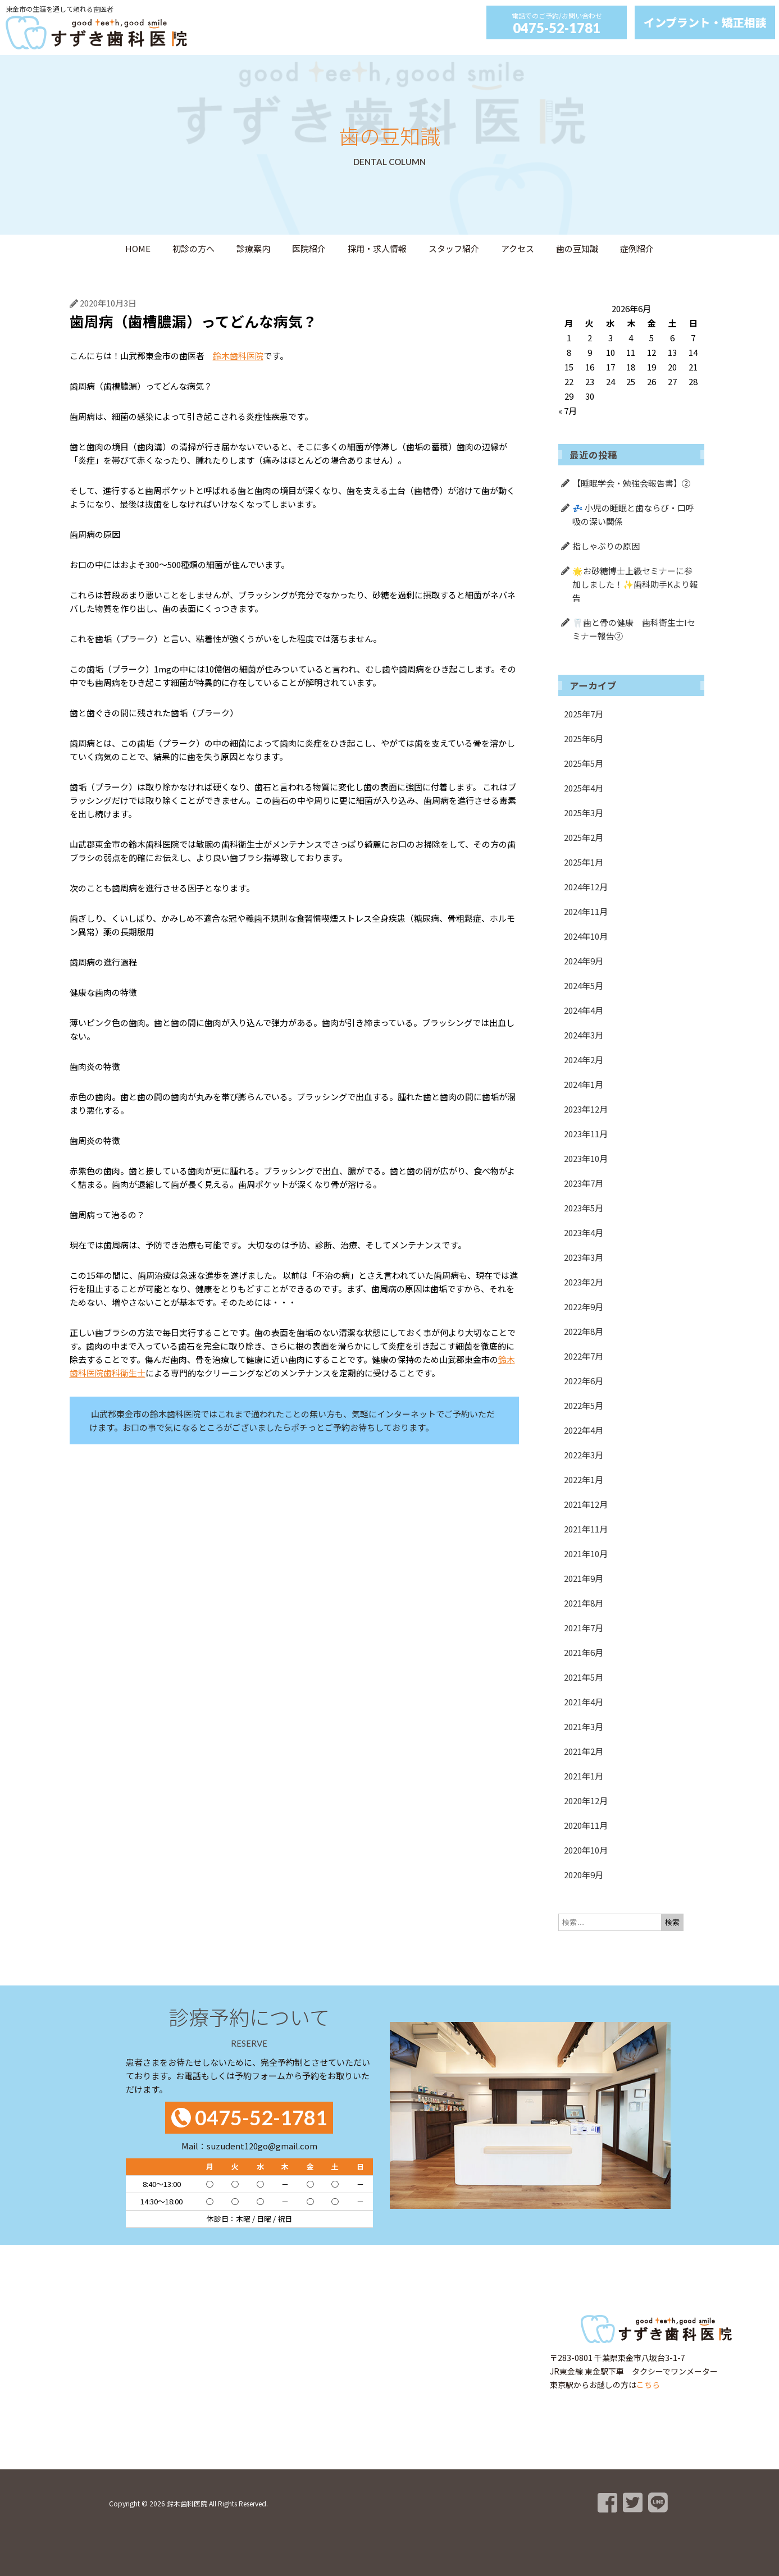 The height and width of the screenshot is (2576, 779). What do you see at coordinates (583, 961) in the screenshot?
I see `2024年9月` at bounding box center [583, 961].